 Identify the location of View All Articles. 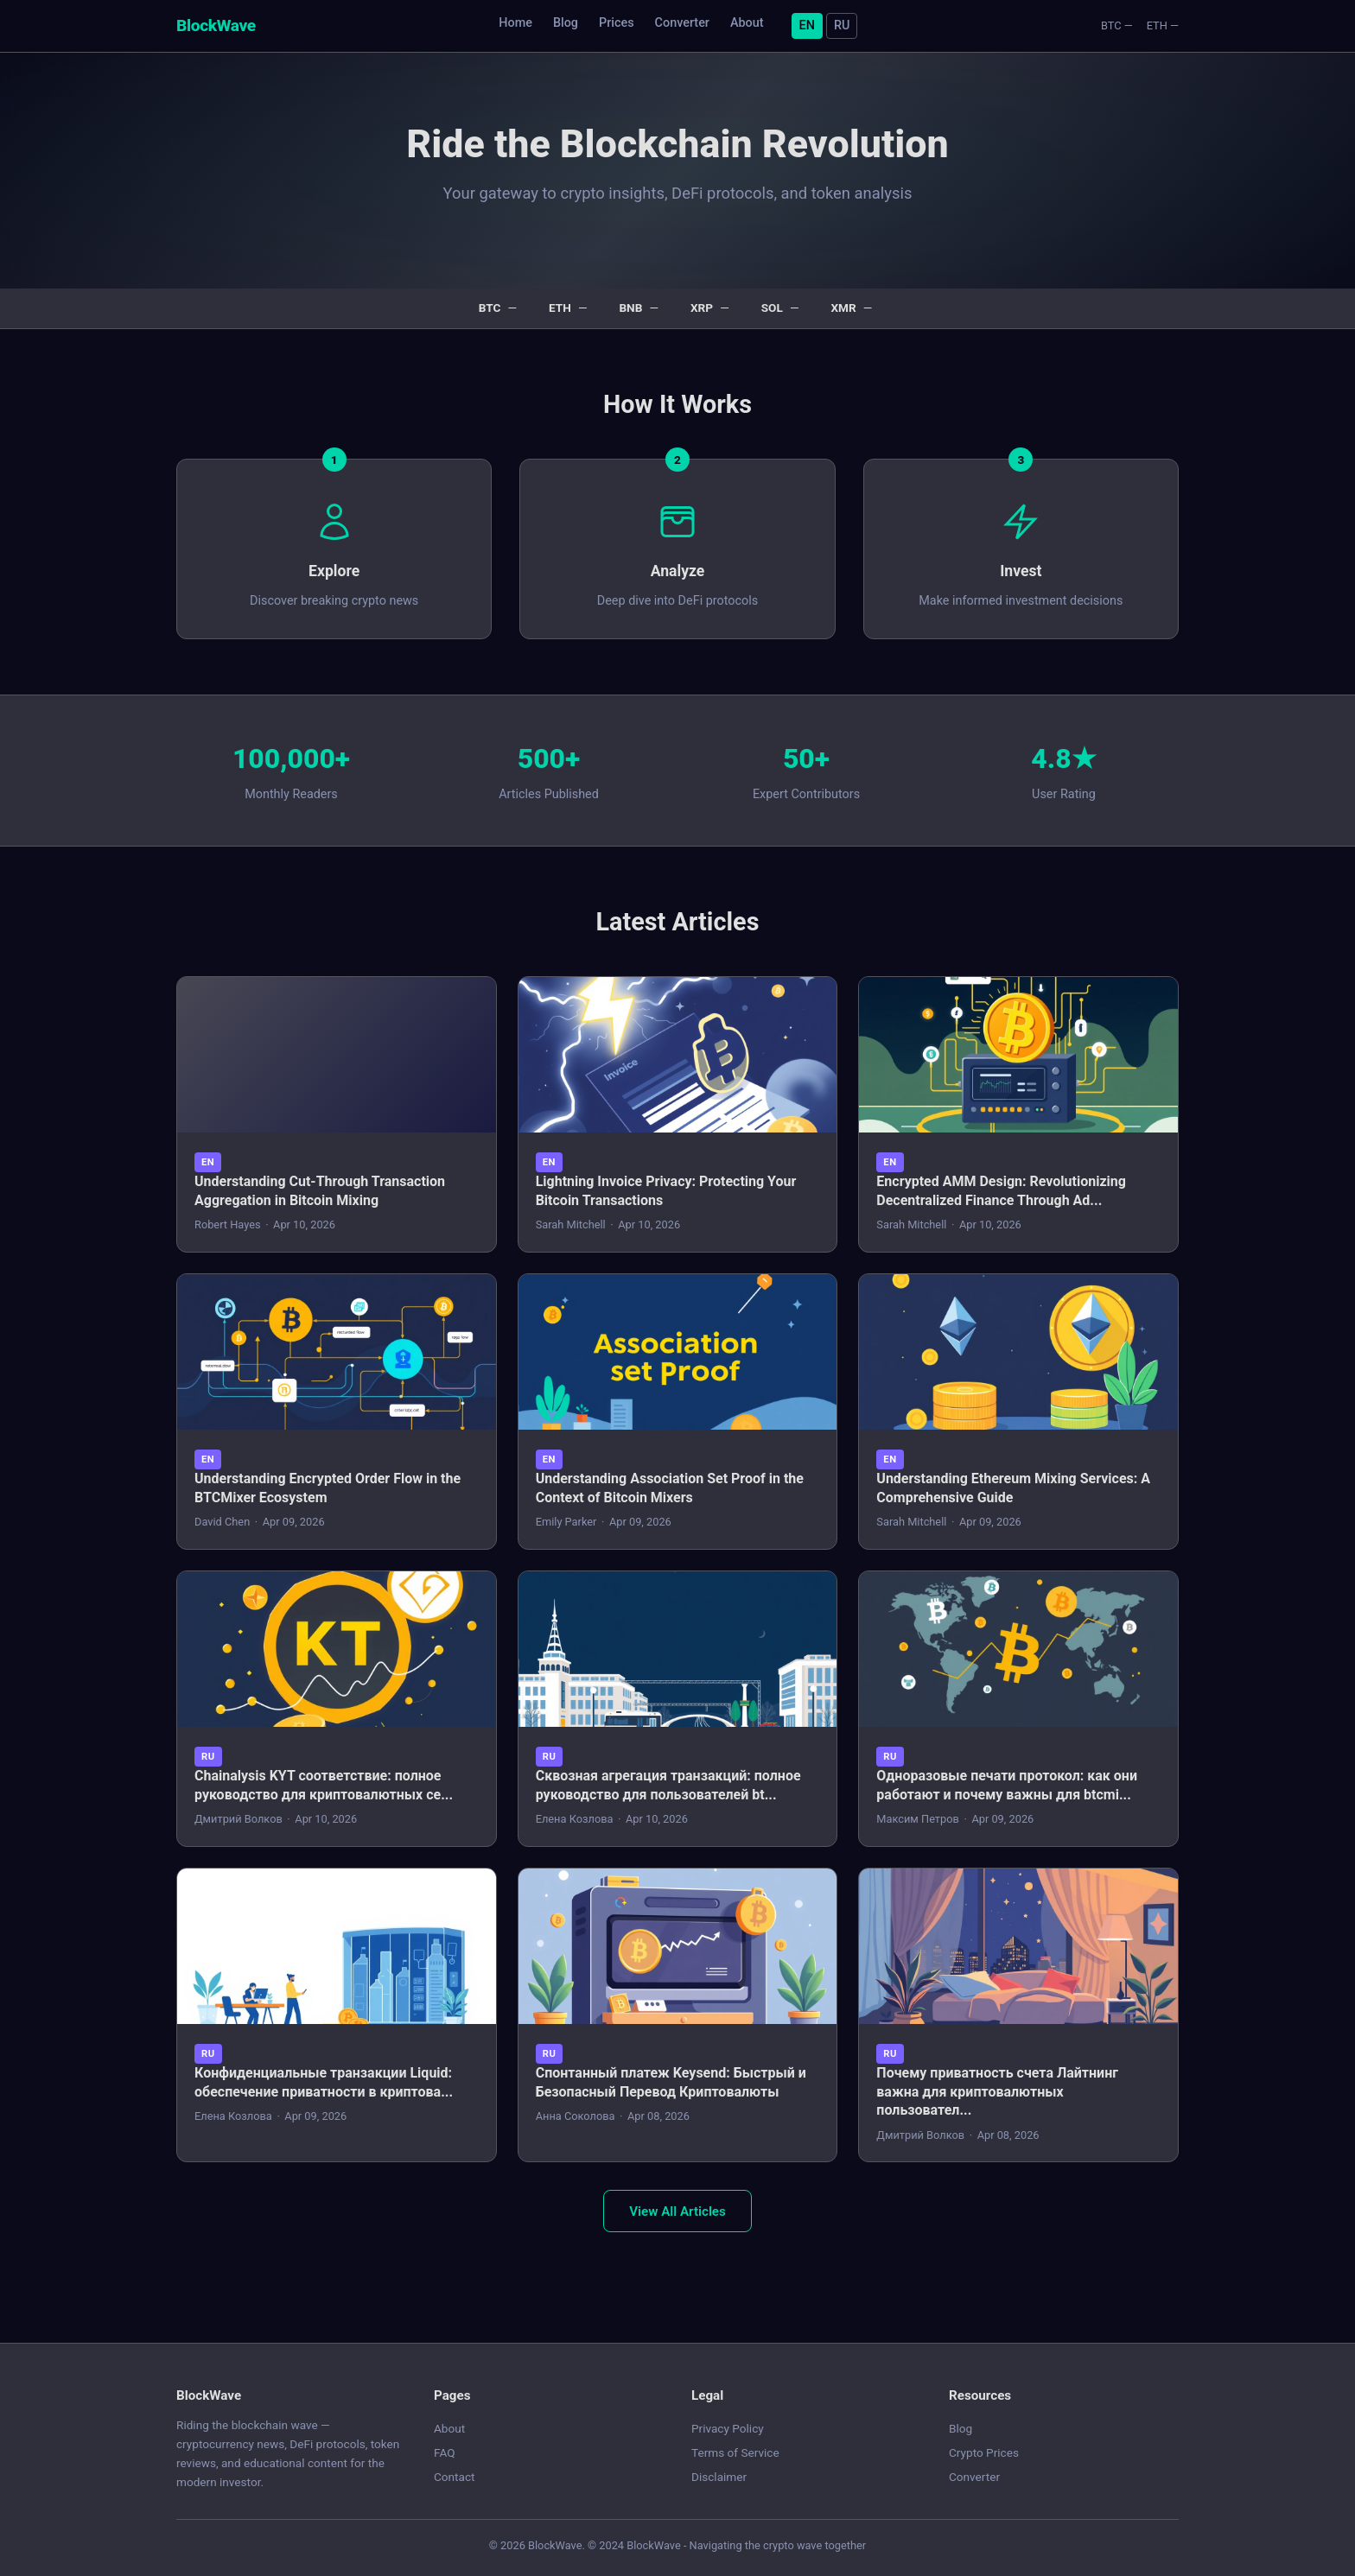
(677, 2211).